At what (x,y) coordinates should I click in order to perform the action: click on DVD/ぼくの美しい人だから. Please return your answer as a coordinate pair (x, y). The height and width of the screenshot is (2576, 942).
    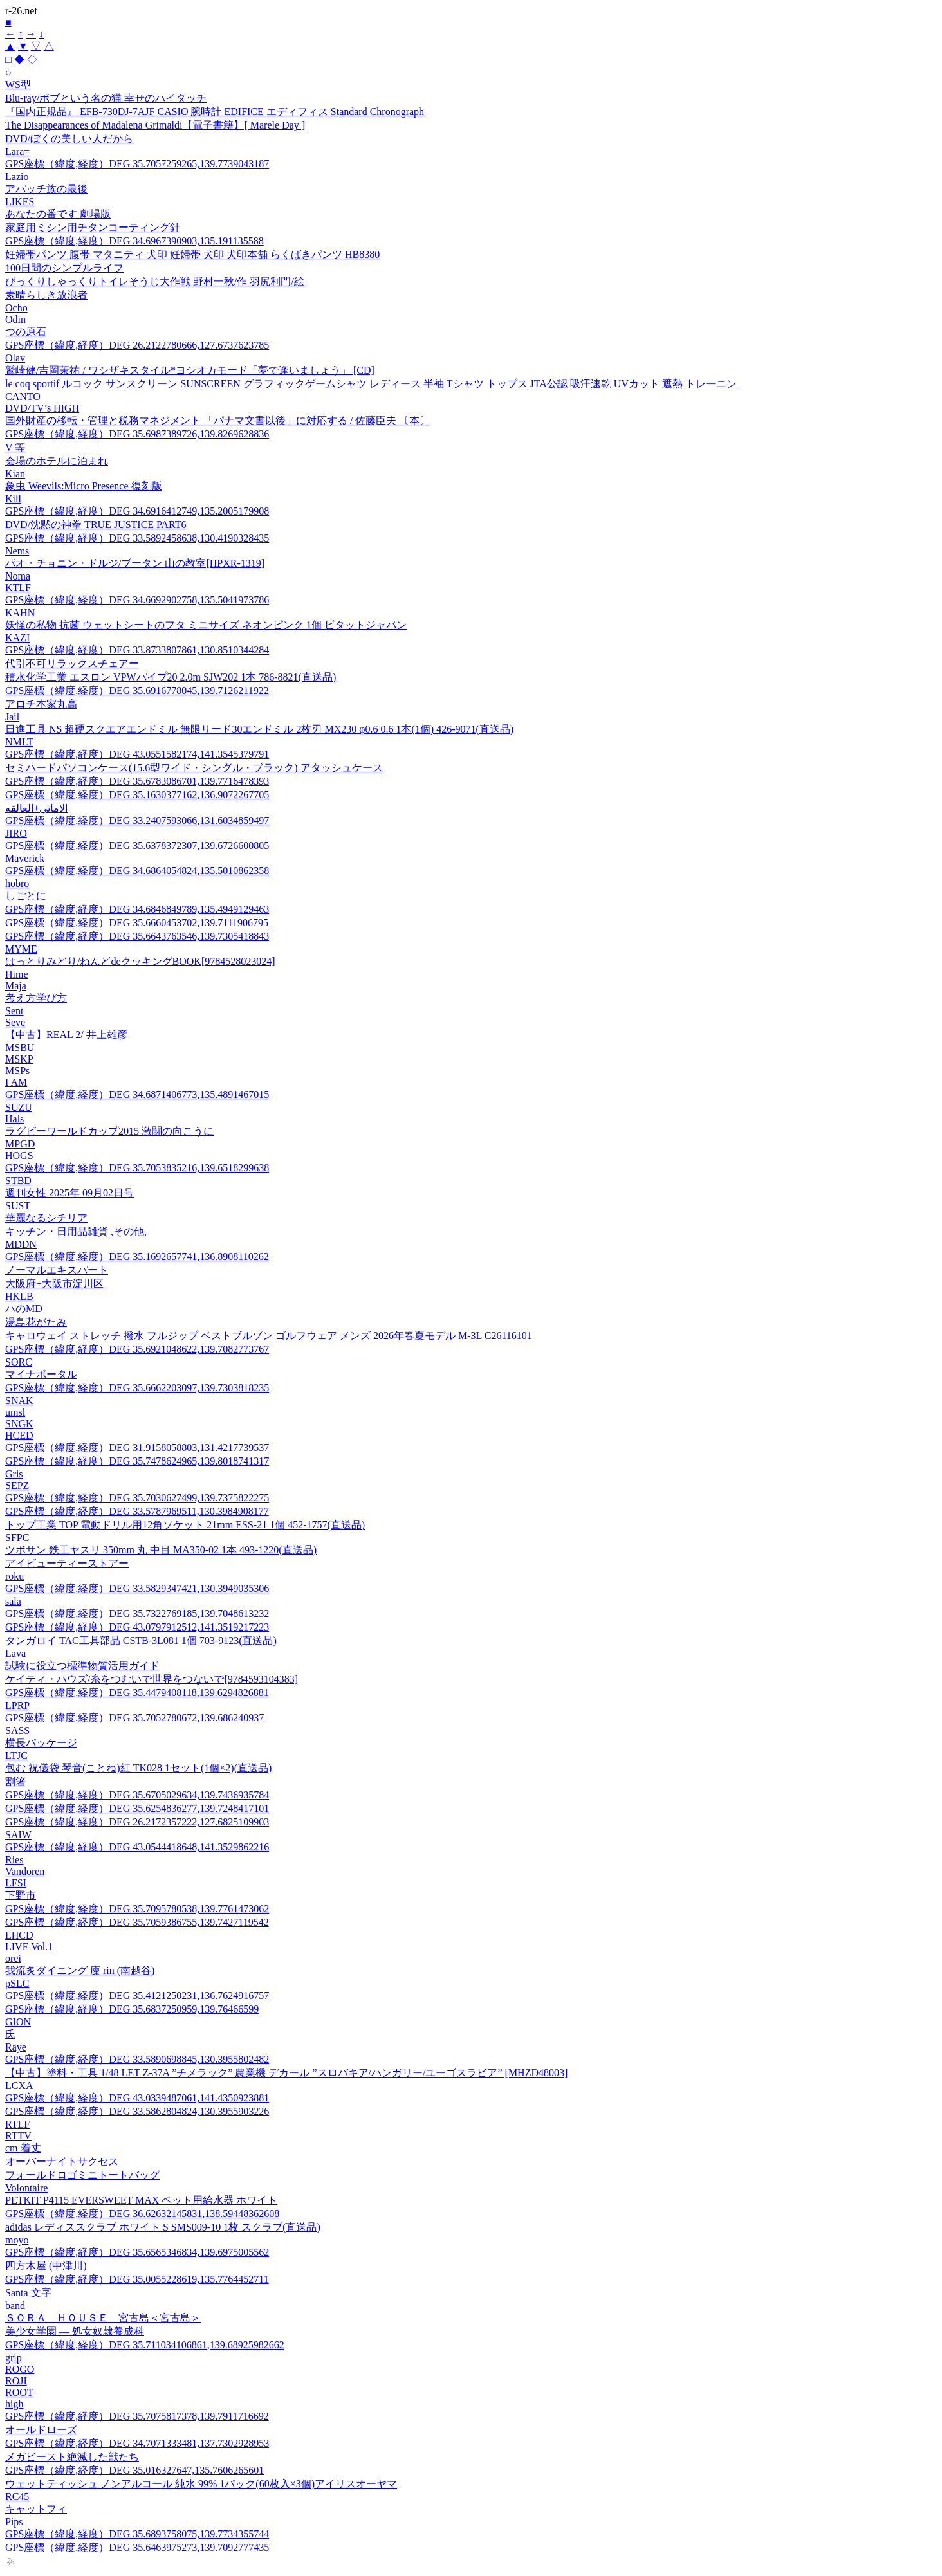
    Looking at the image, I should click on (69, 138).